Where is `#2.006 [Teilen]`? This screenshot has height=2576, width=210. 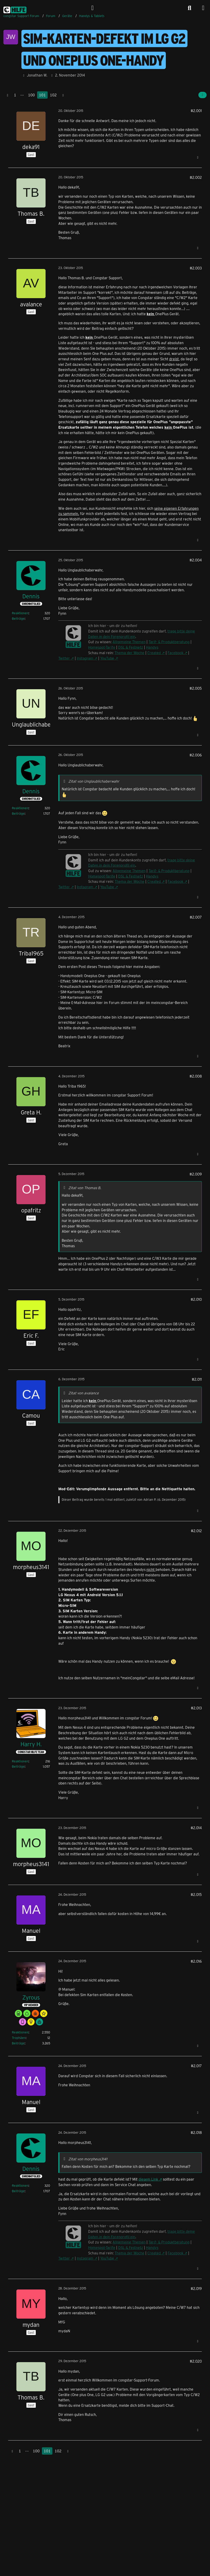 #2.006 [Teilen] is located at coordinates (196, 755).